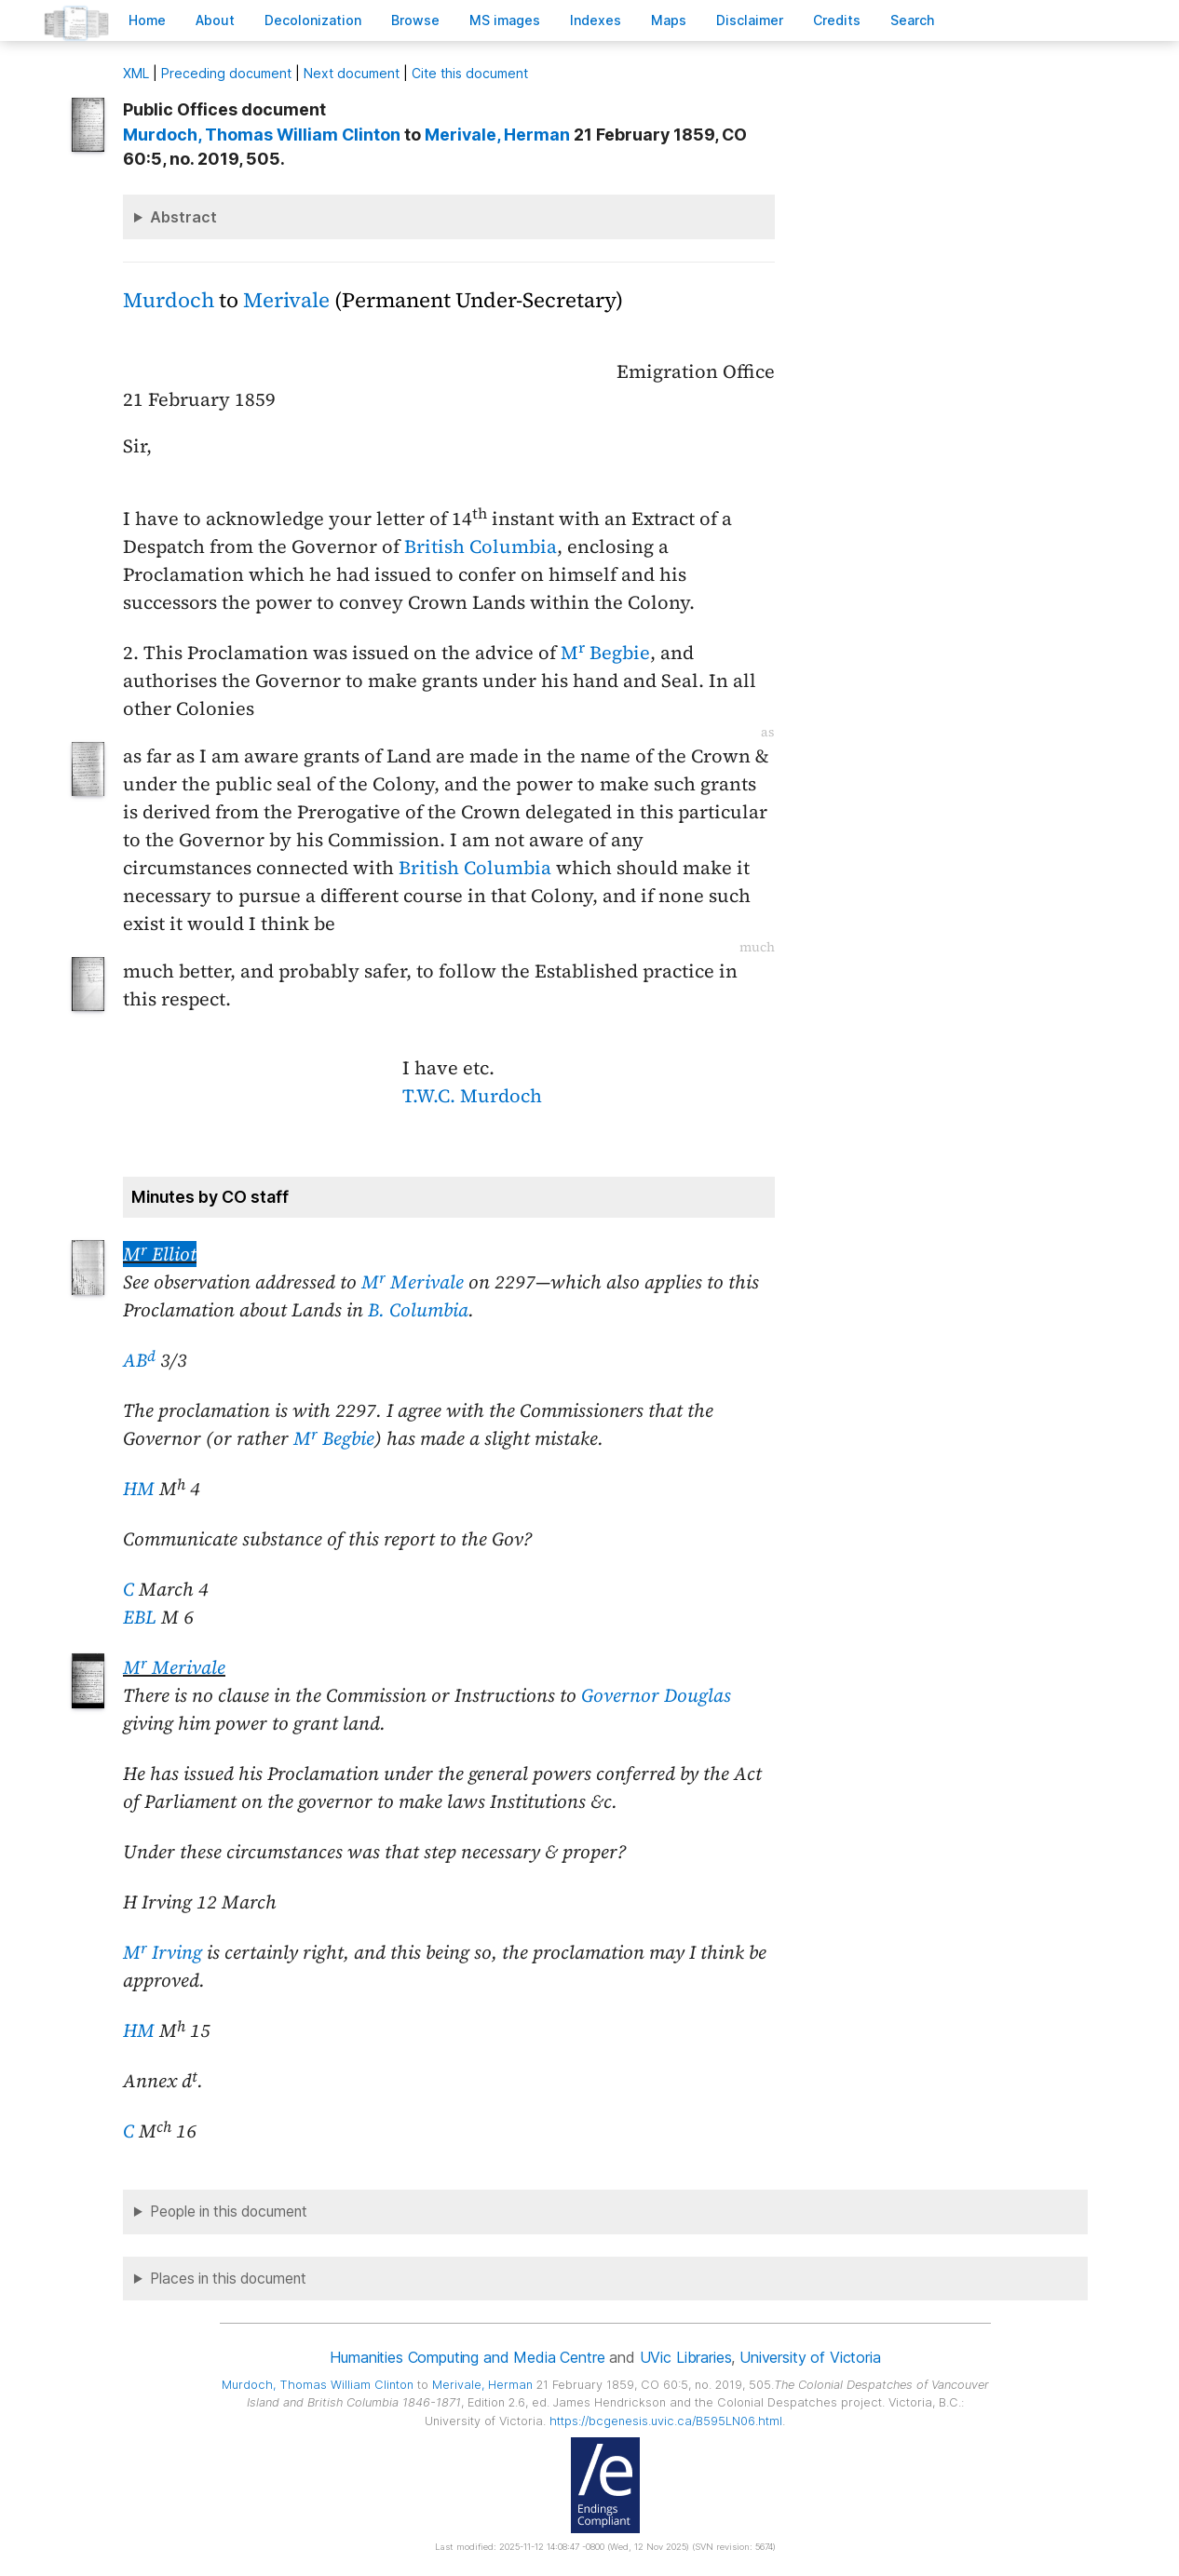 The height and width of the screenshot is (2576, 1179). Describe the element at coordinates (912, 20) in the screenshot. I see `earch` at that location.